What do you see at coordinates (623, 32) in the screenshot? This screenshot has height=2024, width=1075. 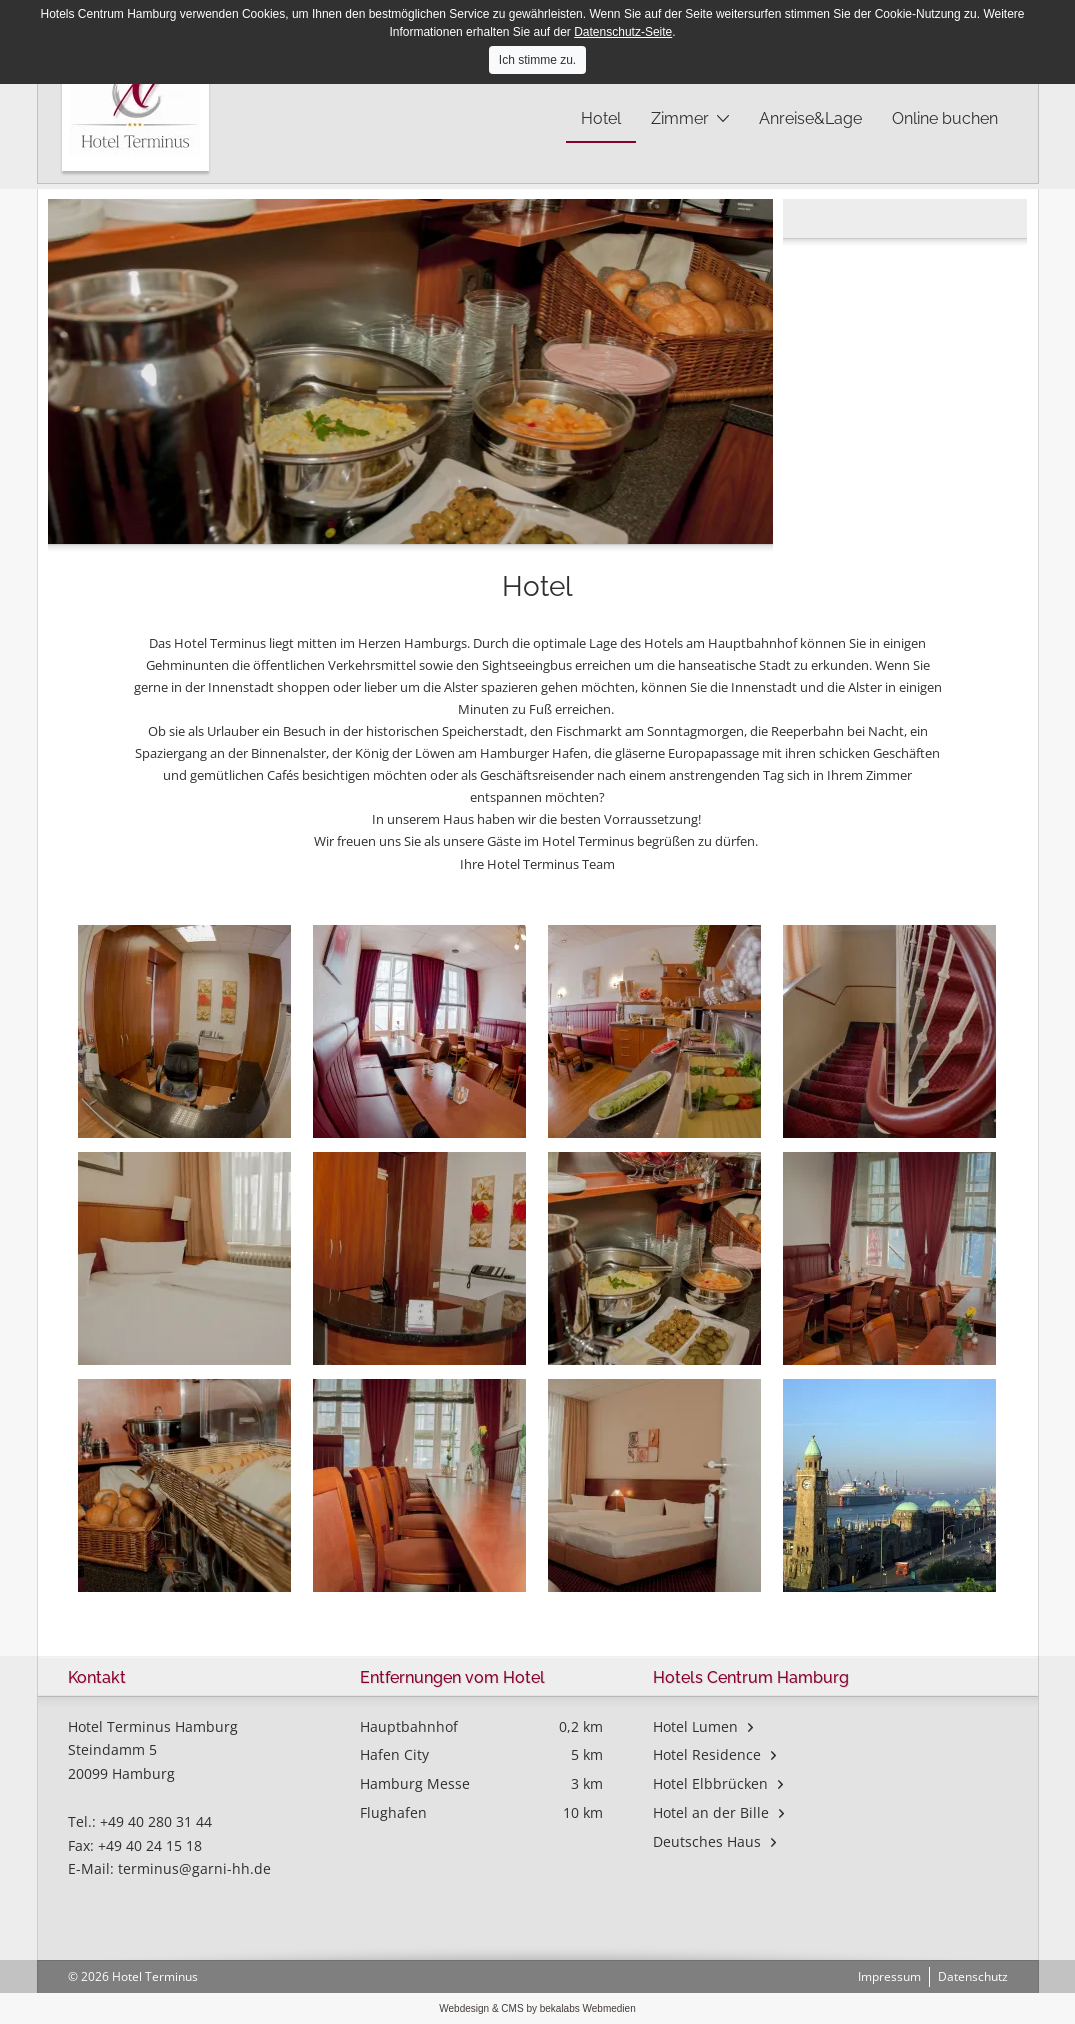 I see `Datenschutz-Seite` at bounding box center [623, 32].